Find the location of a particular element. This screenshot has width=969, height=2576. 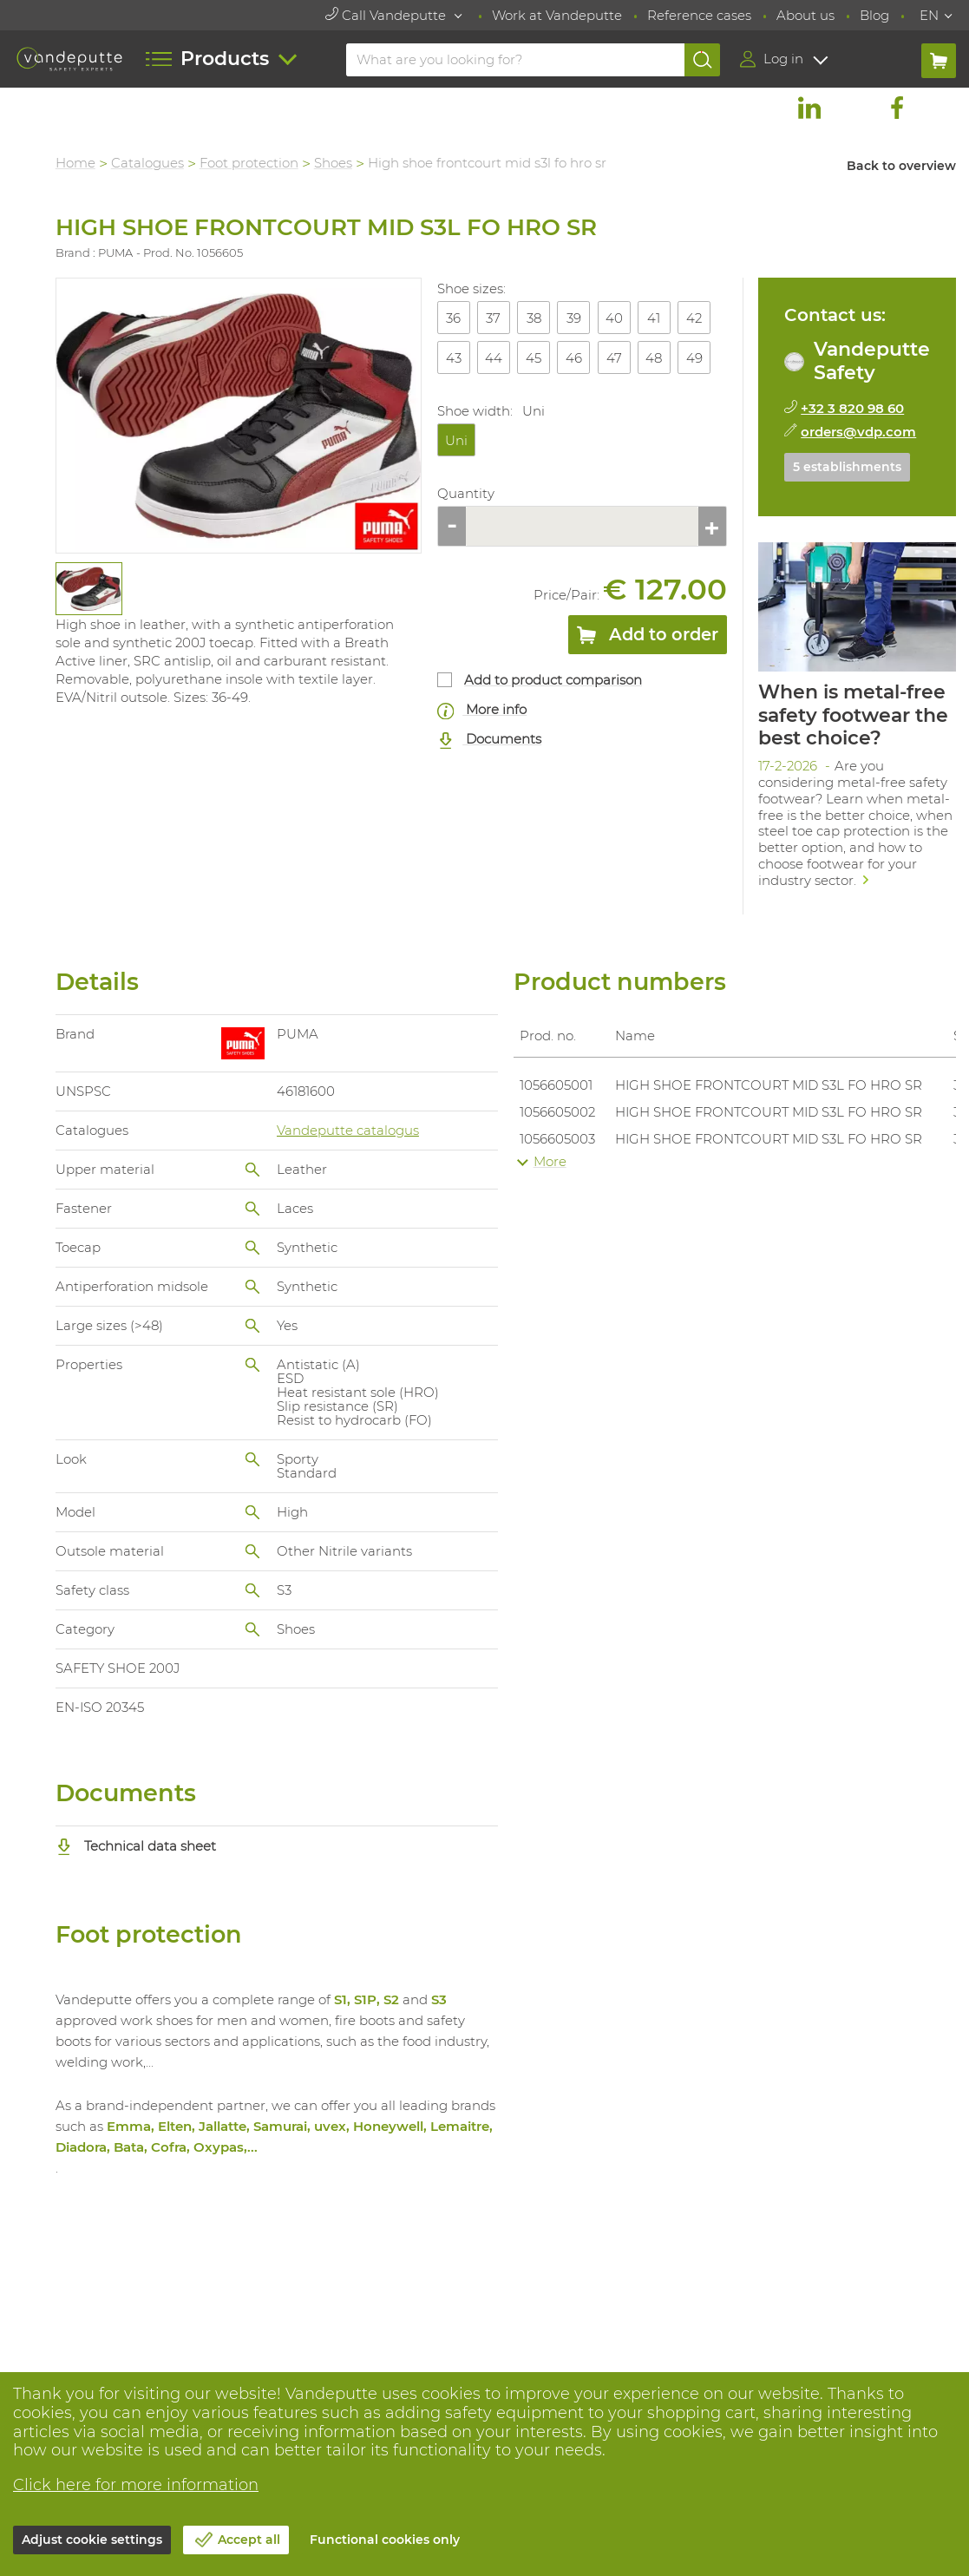

49 is located at coordinates (694, 358).